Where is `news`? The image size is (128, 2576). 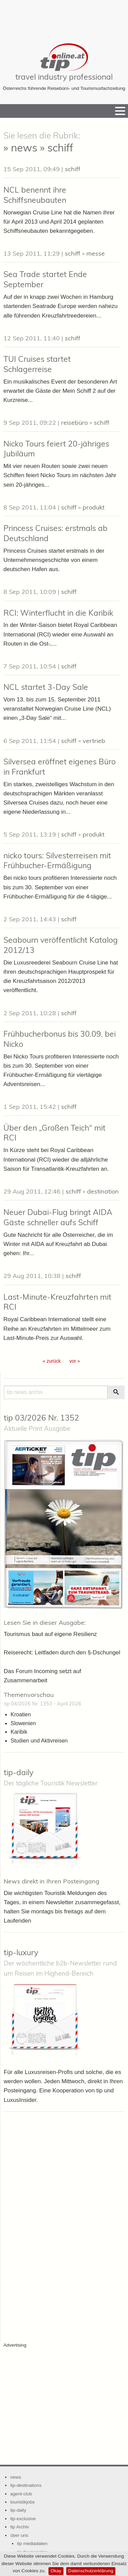
news is located at coordinates (15, 2477).